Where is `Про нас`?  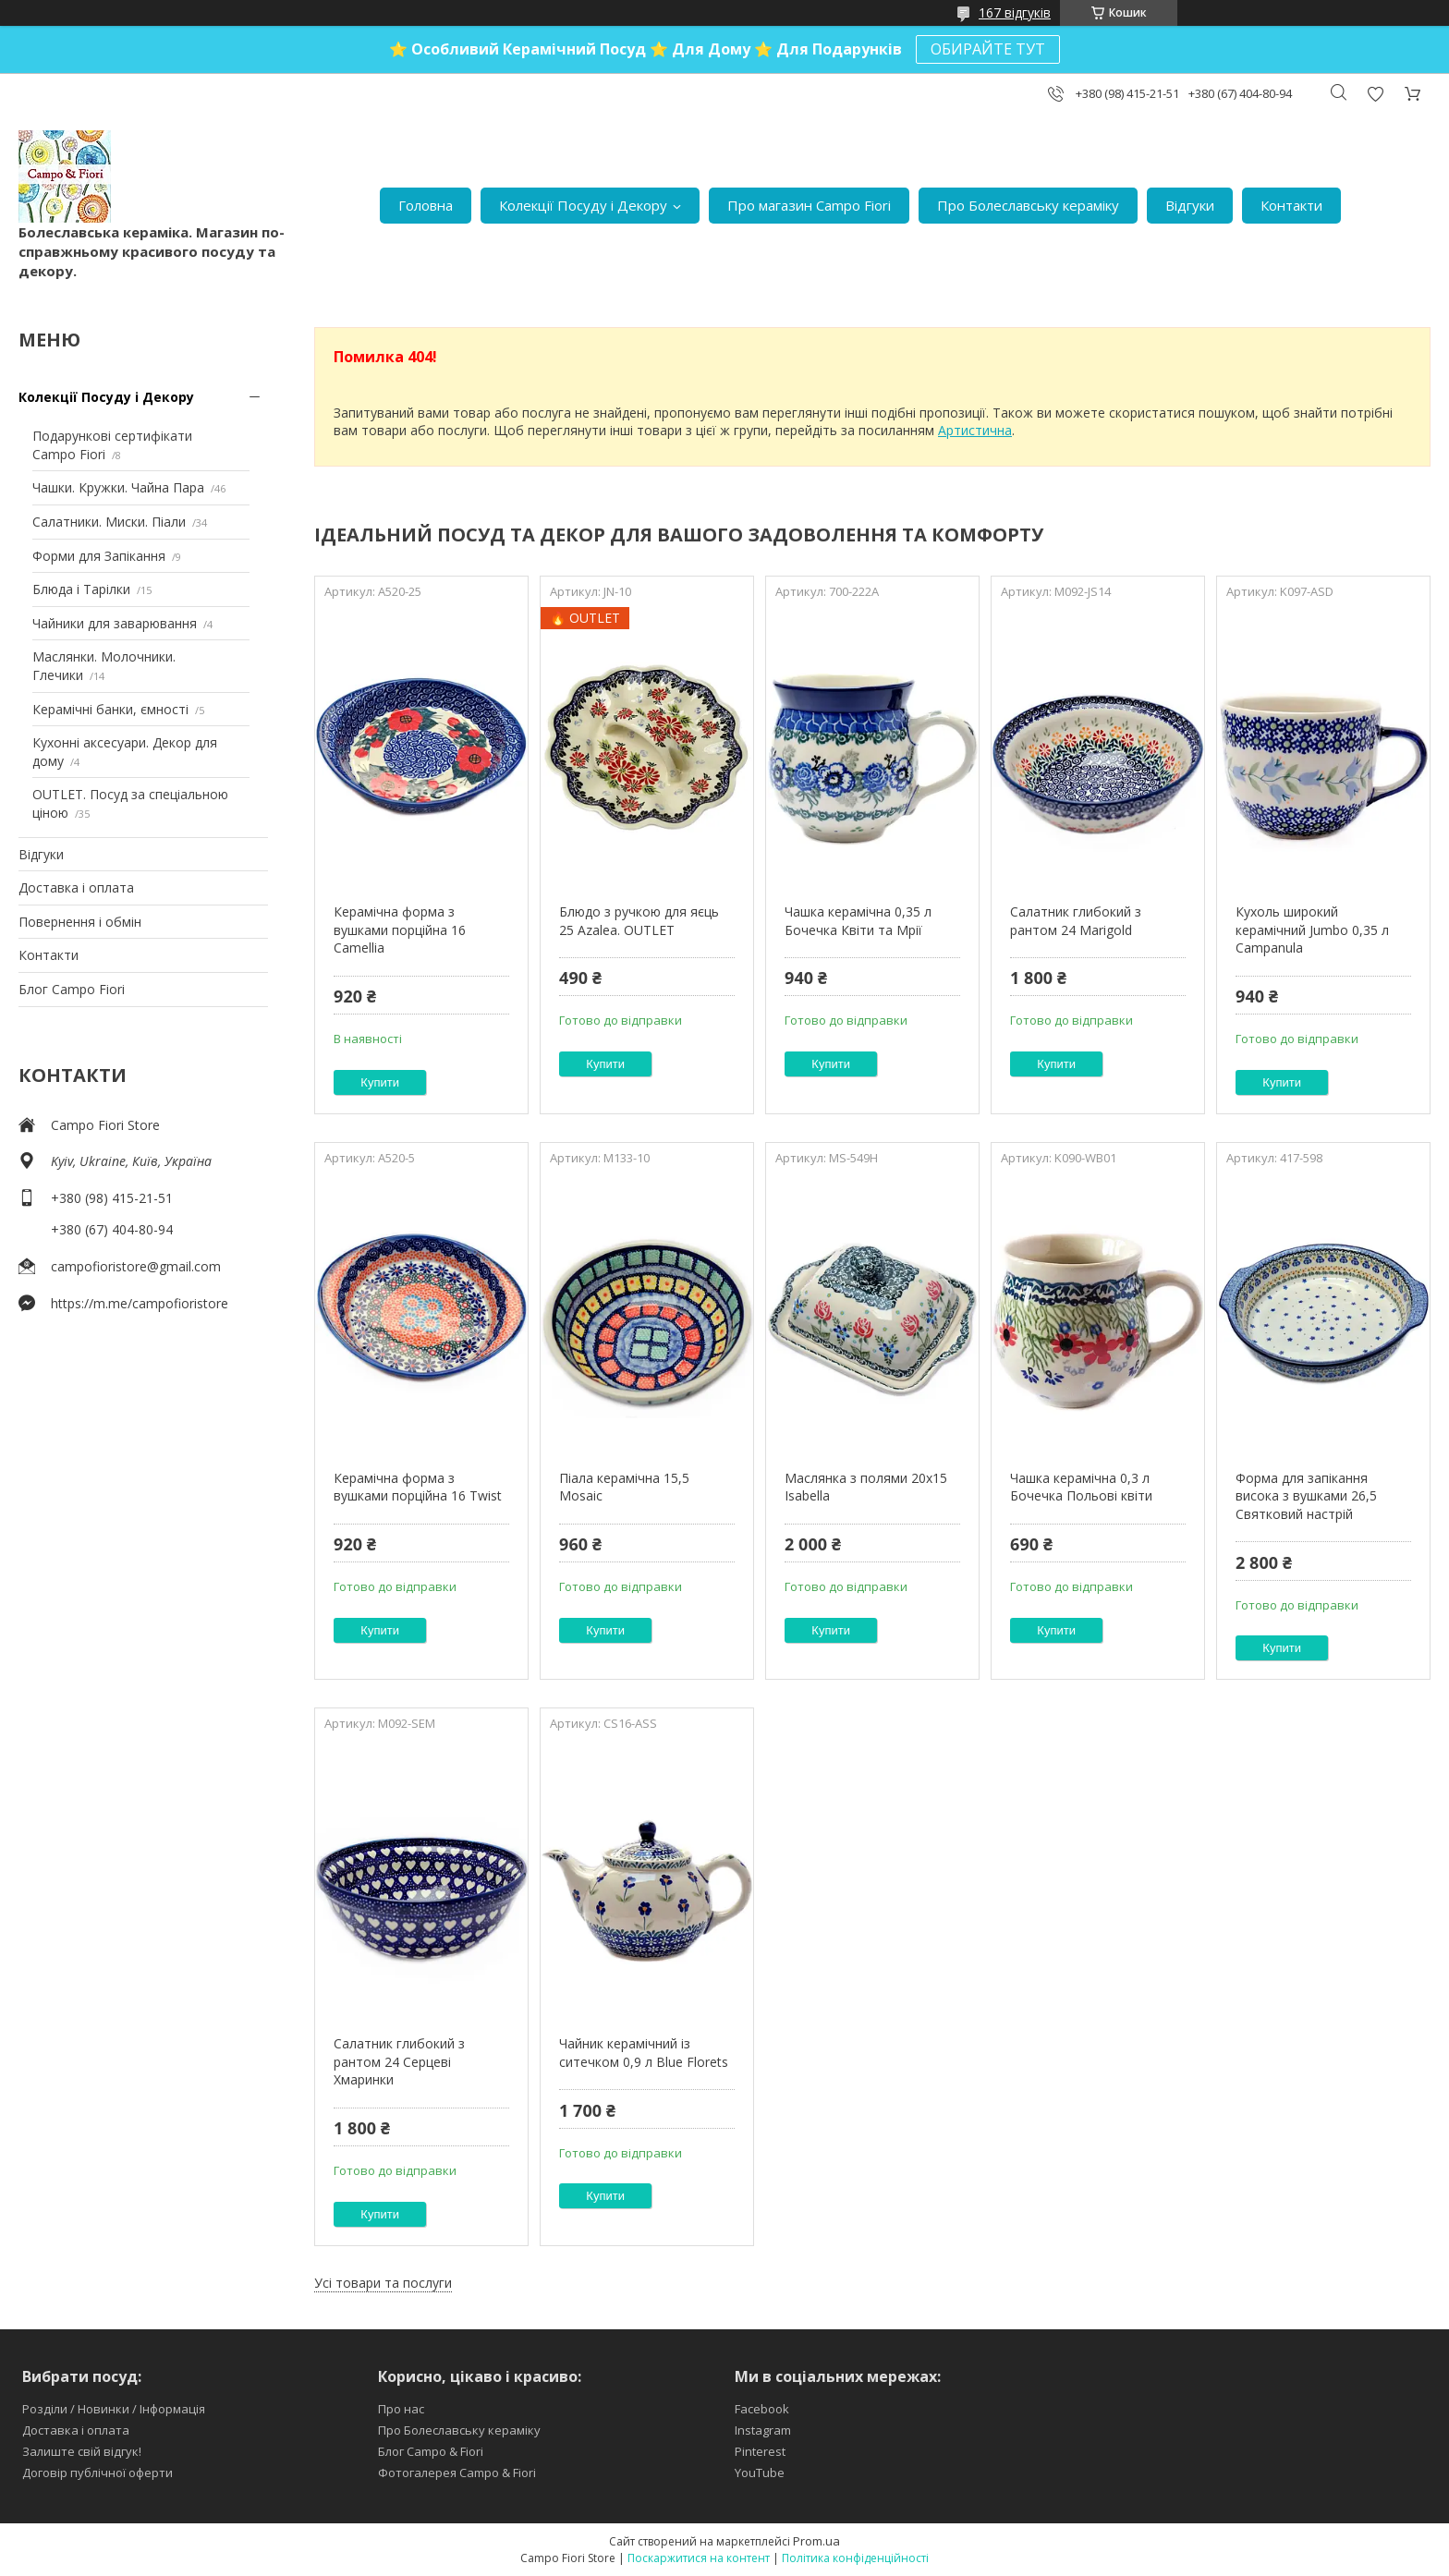
Про нас is located at coordinates (401, 2408).